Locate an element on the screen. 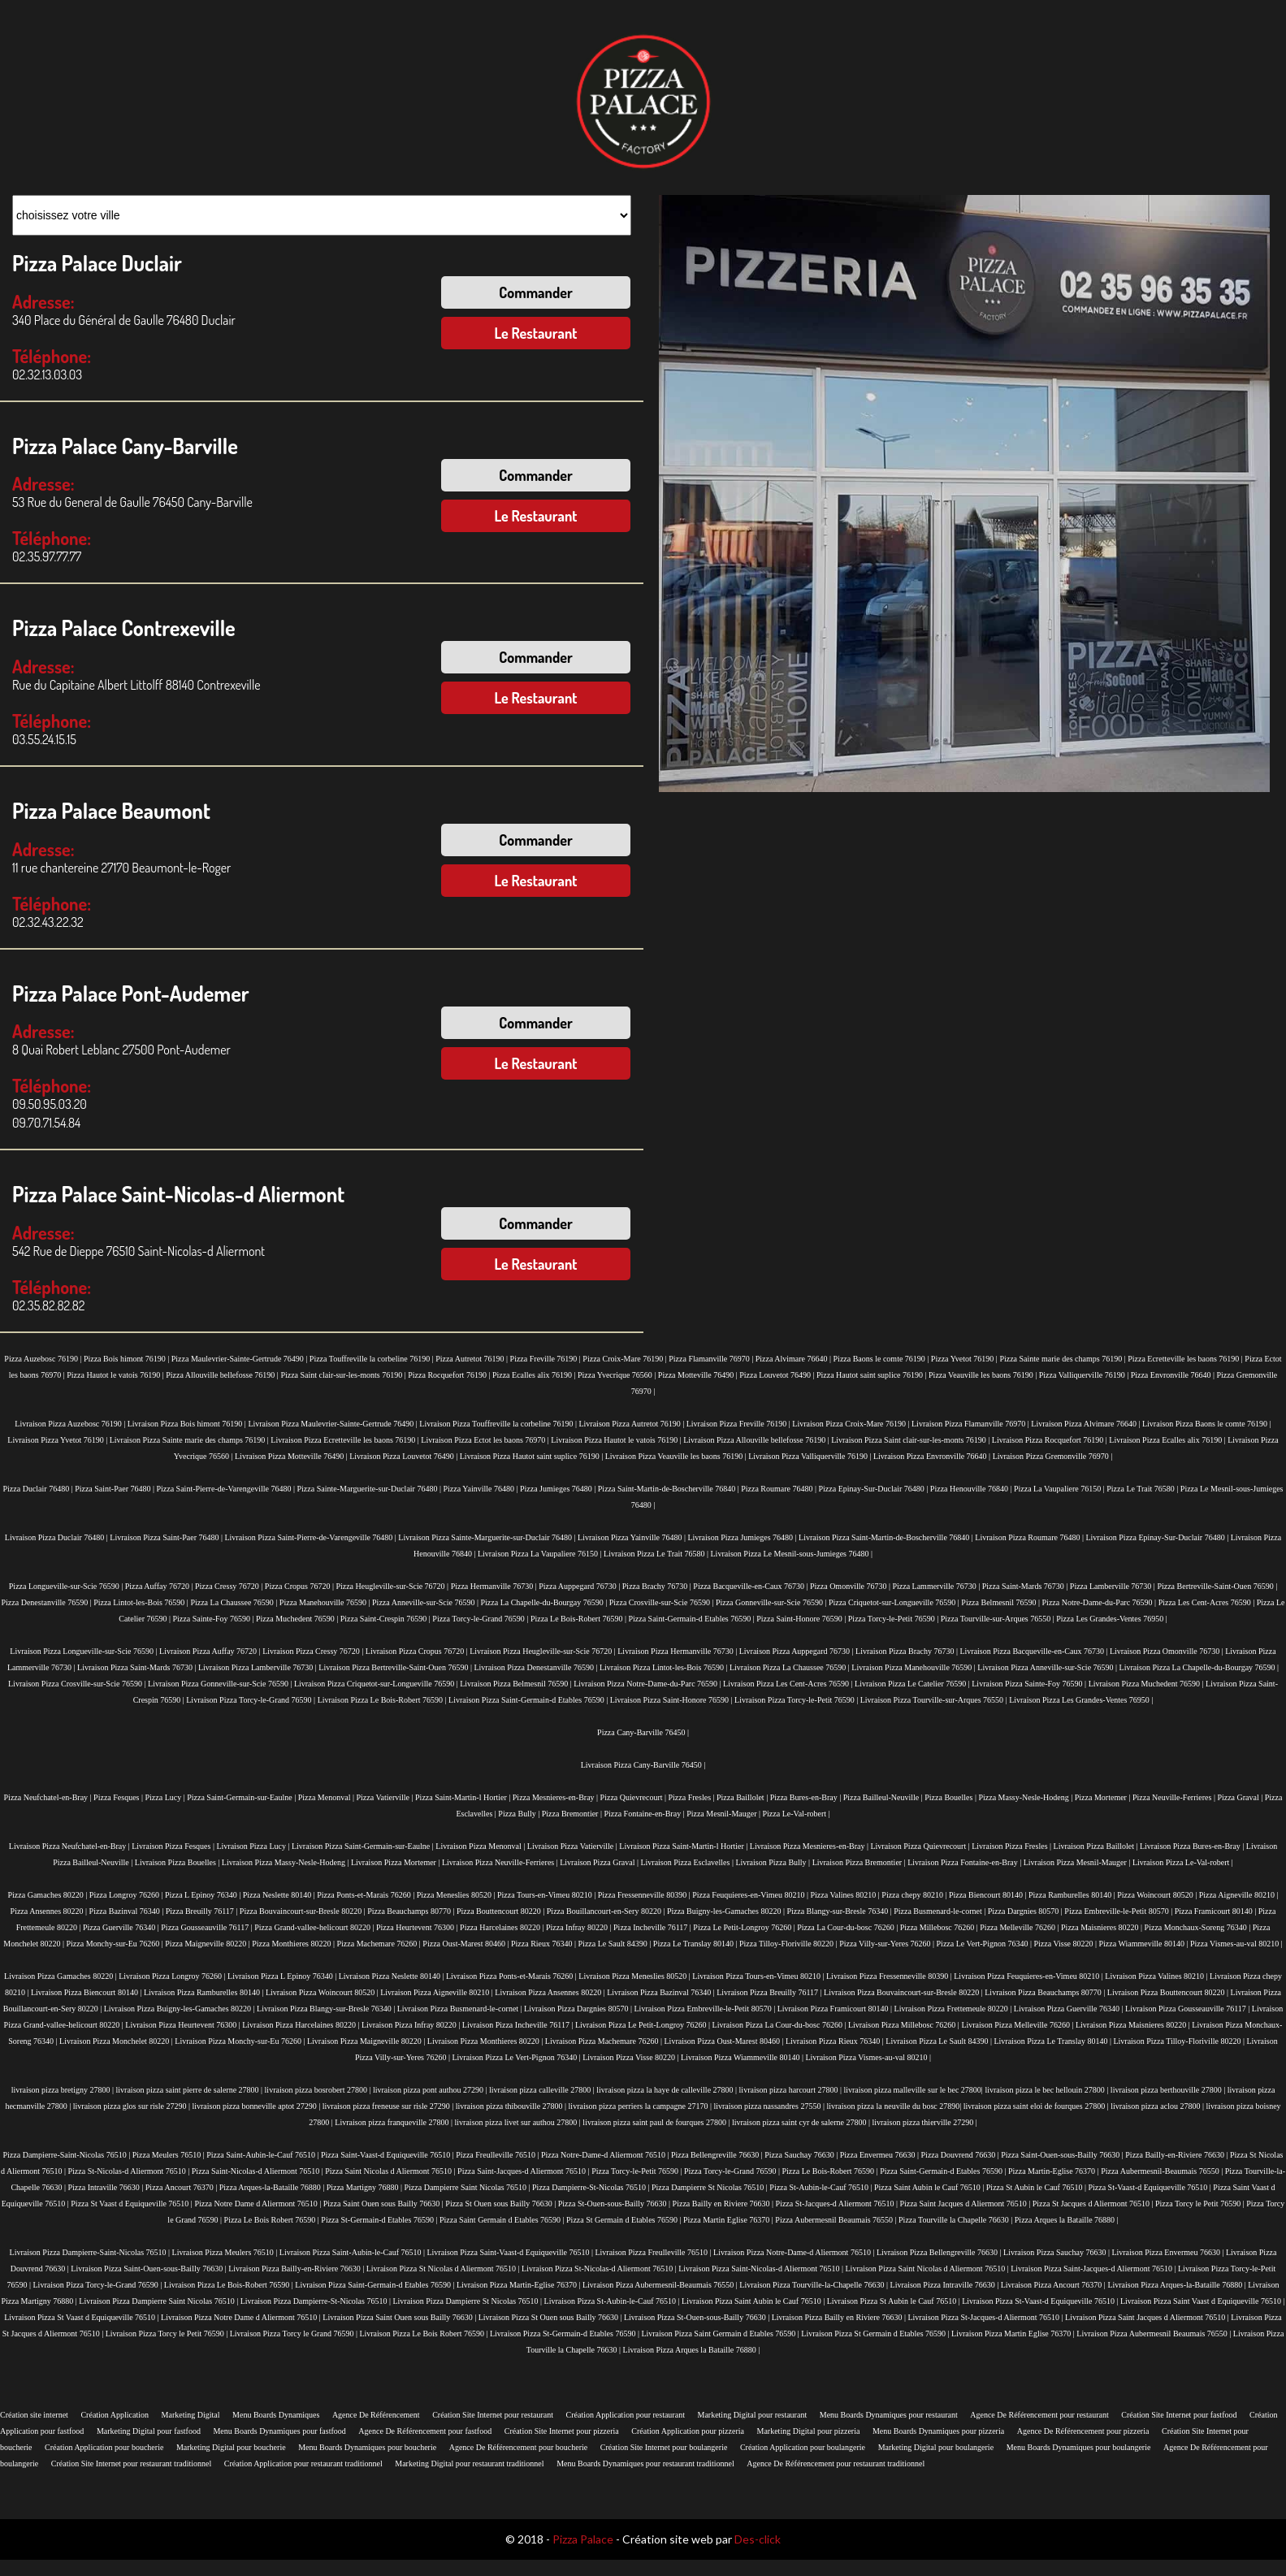 Image resolution: width=1286 pixels, height=2576 pixels. Livraison Pizza L Epinoy 76340 | is located at coordinates (283, 1976).